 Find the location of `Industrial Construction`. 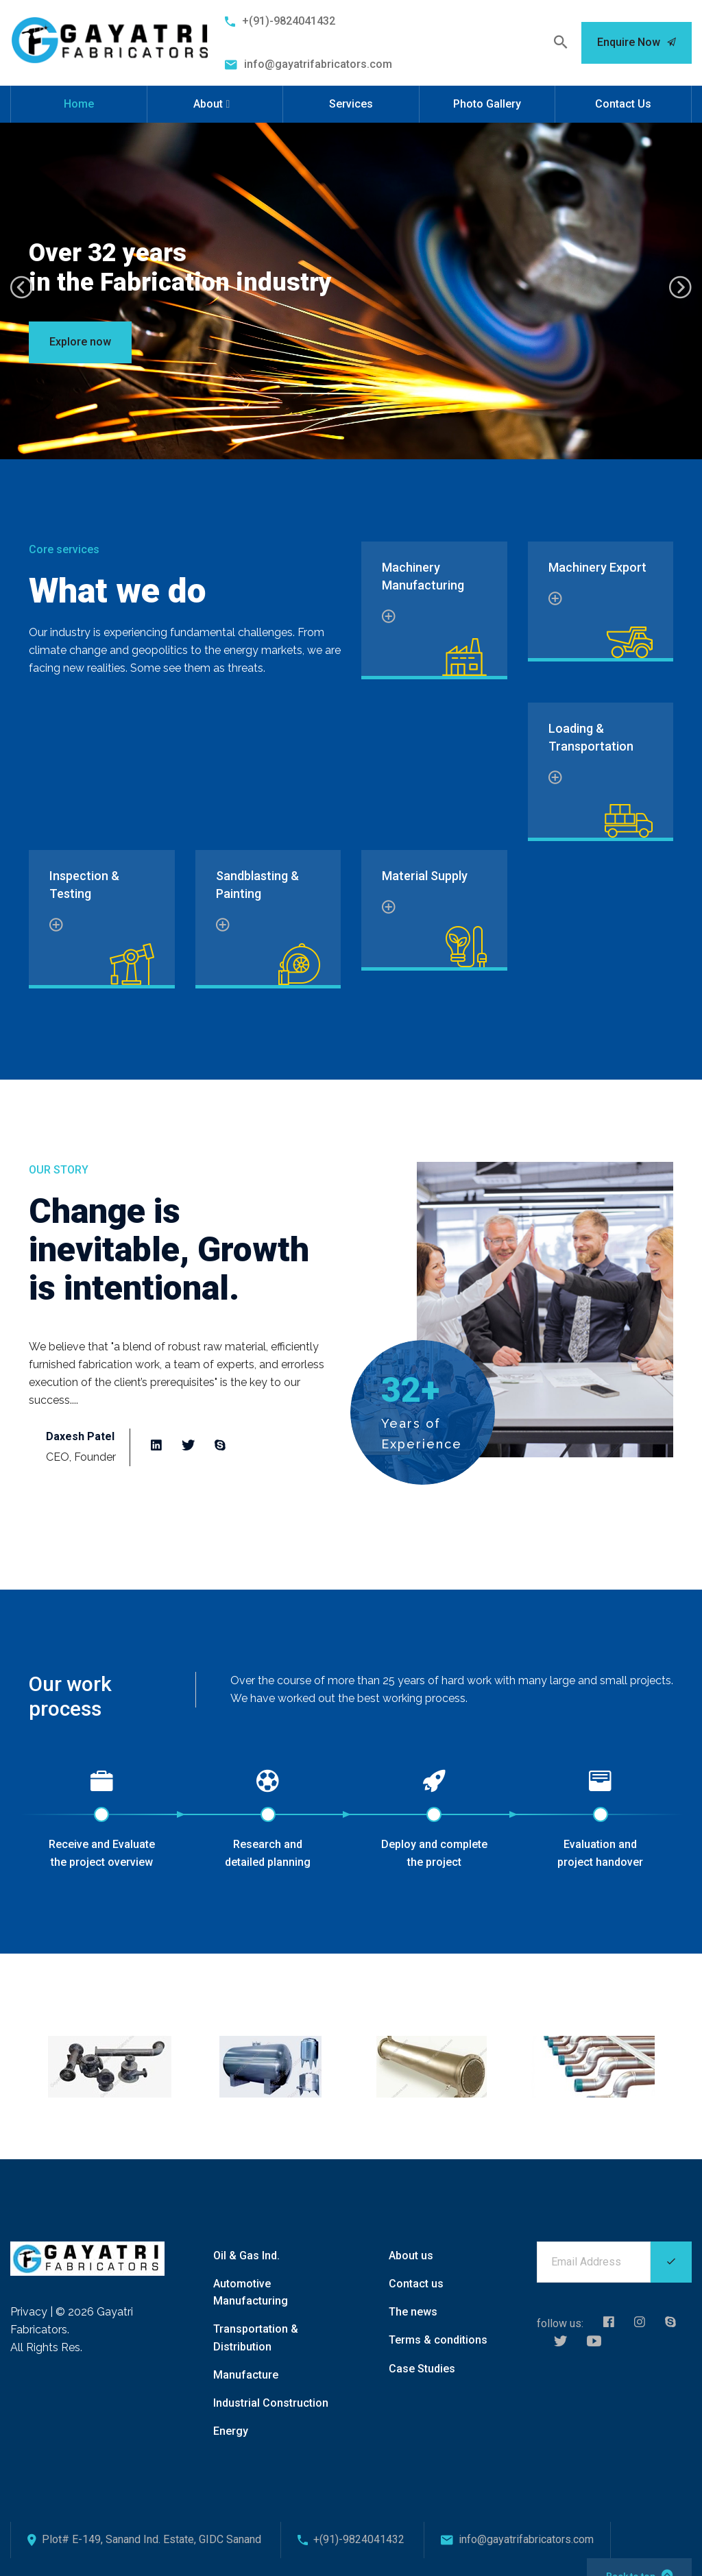

Industrial Construction is located at coordinates (270, 2384).